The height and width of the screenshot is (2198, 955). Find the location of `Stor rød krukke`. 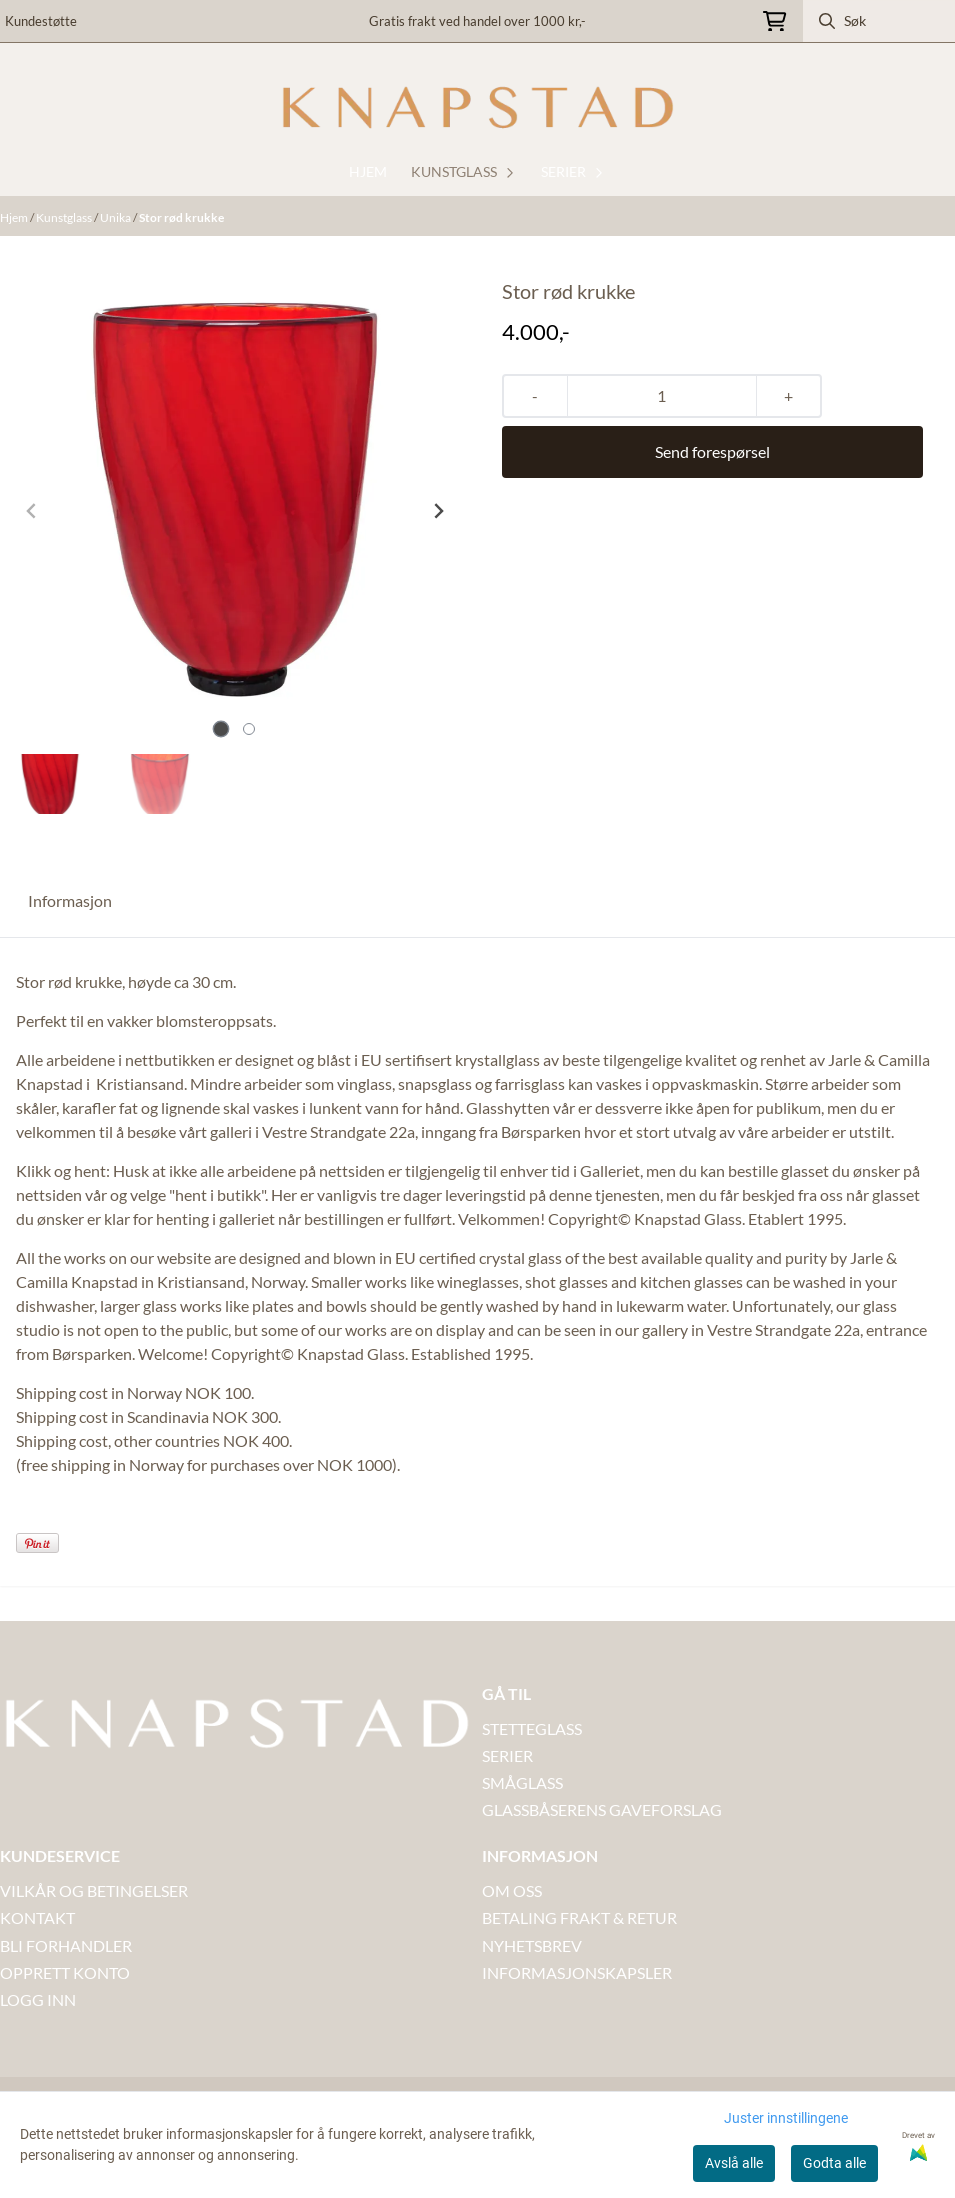

Stor rød krukke is located at coordinates (181, 217).